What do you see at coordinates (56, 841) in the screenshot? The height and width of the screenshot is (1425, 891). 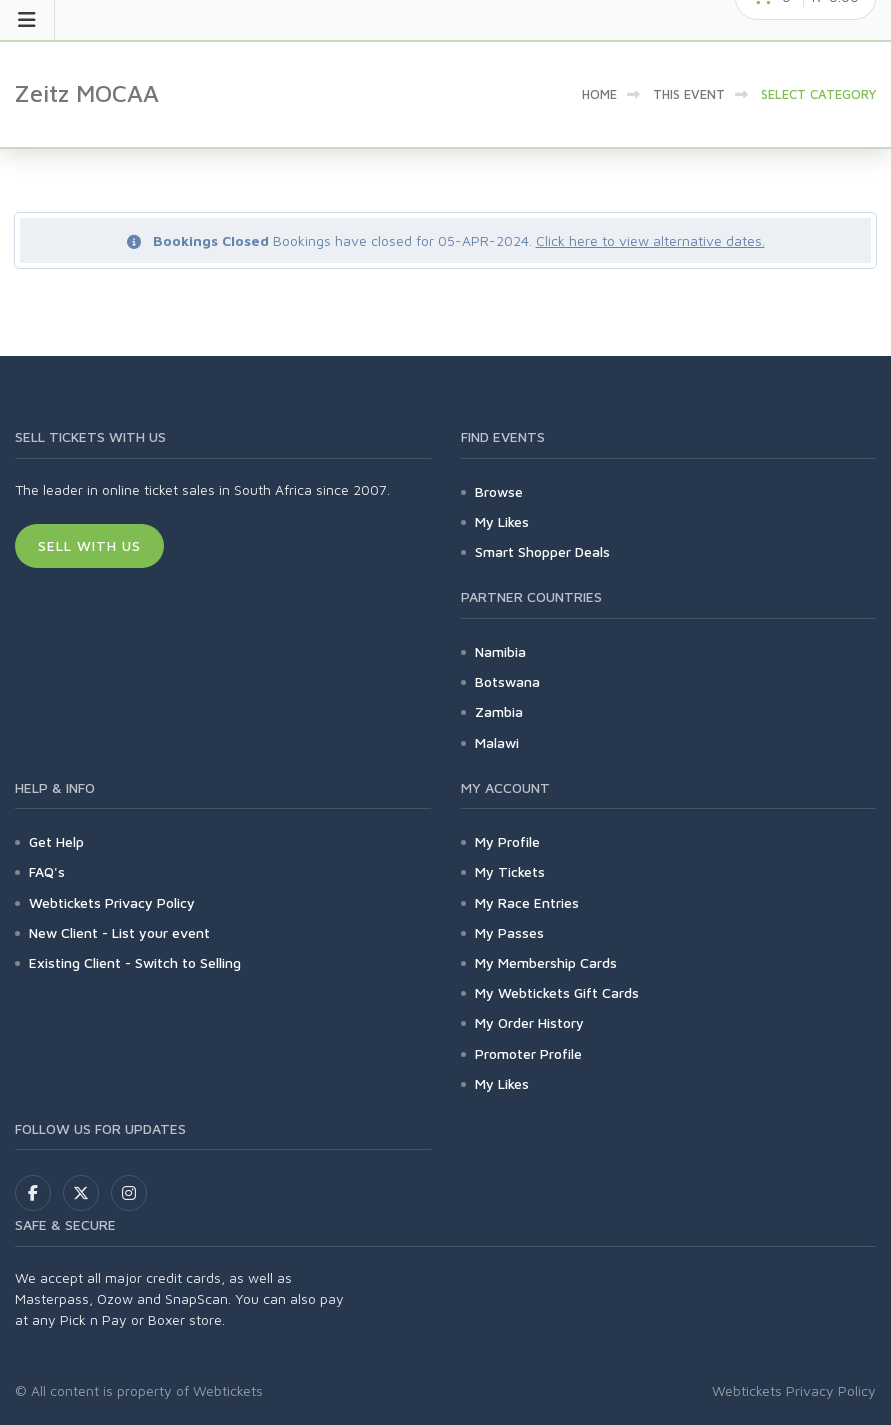 I see `Get Help` at bounding box center [56, 841].